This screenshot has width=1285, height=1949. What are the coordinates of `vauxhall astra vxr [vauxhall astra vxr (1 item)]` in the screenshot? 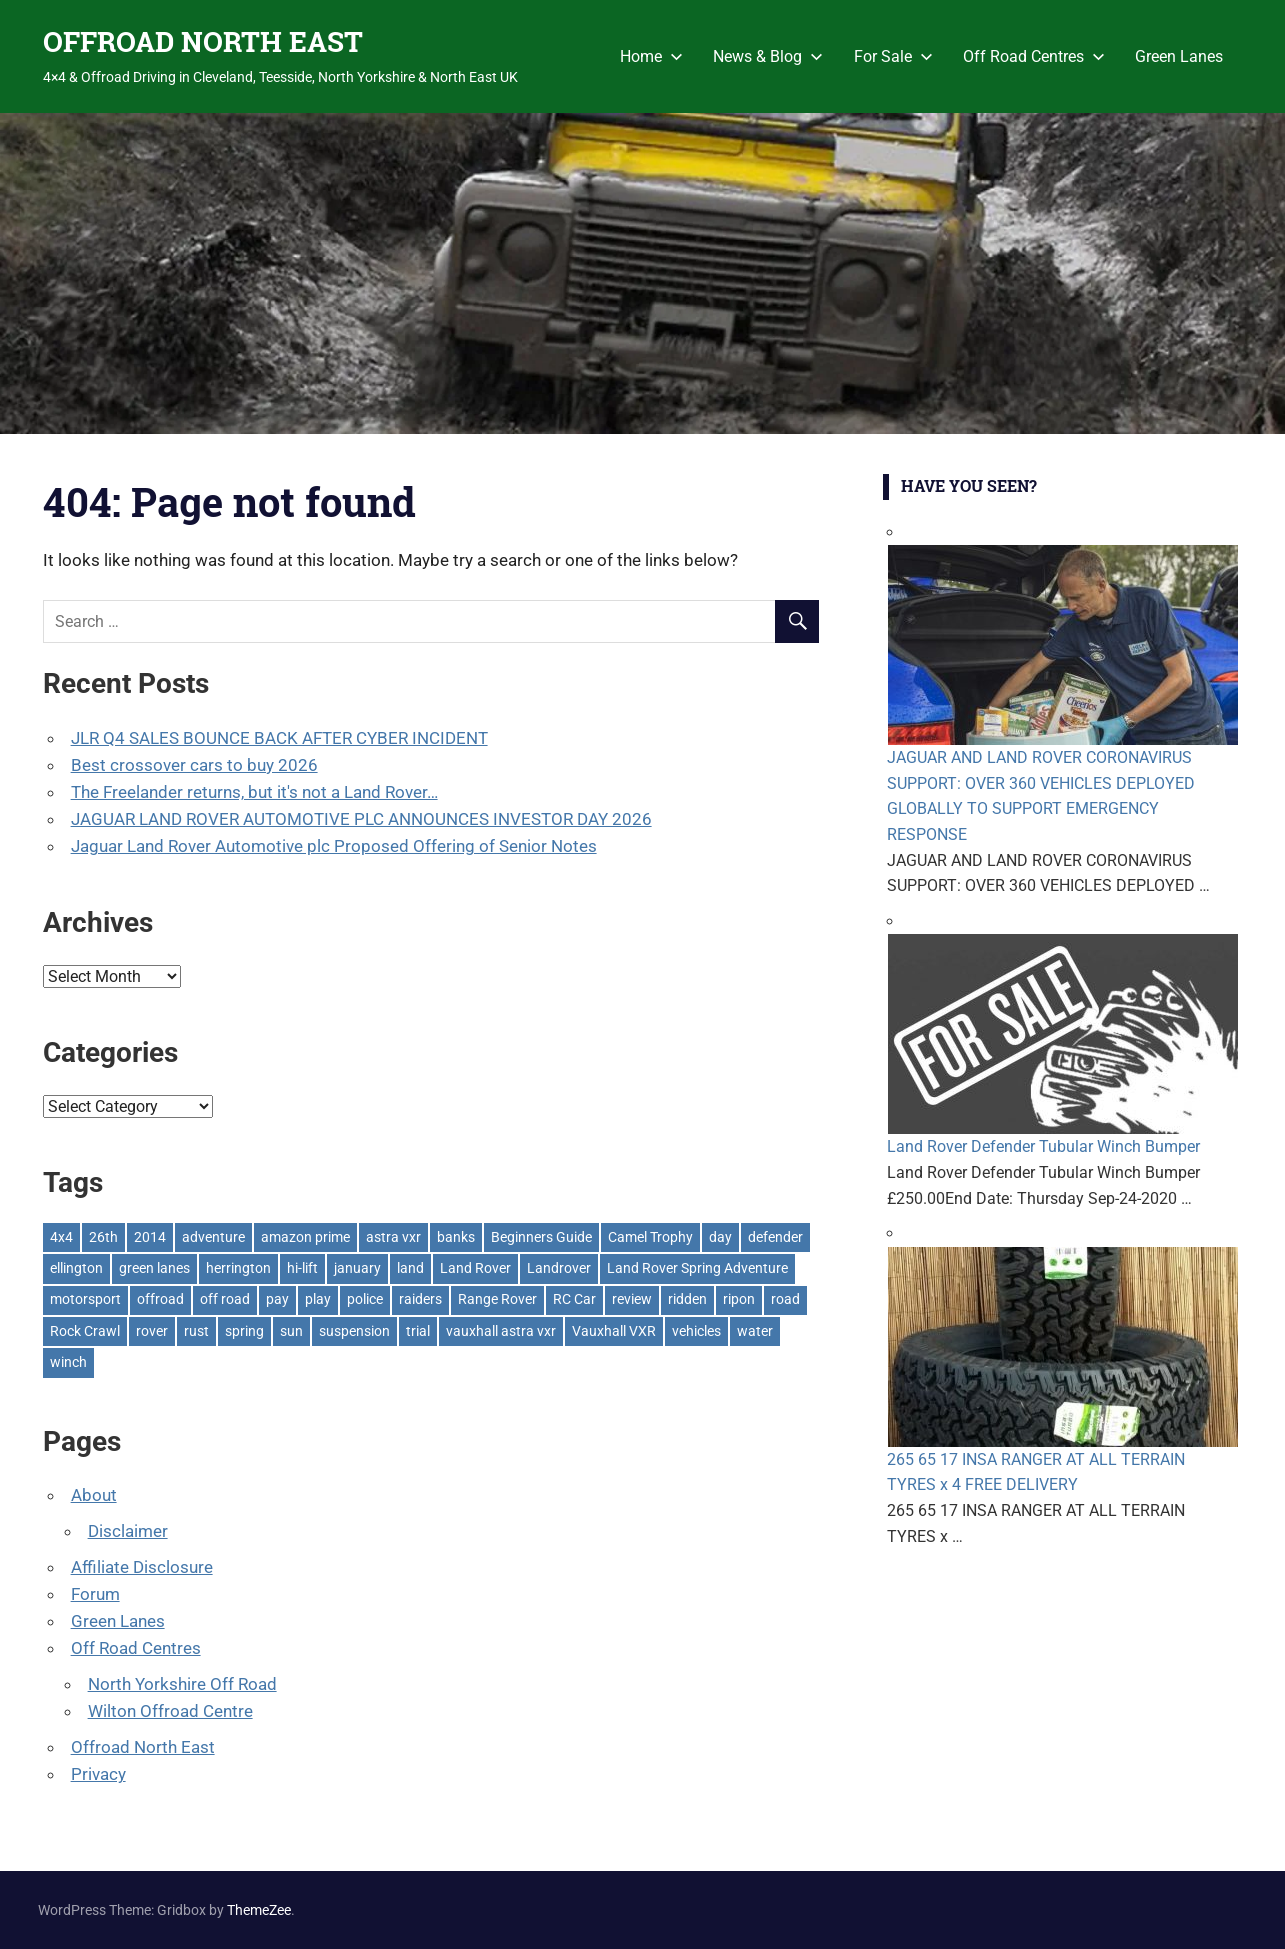 It's located at (501, 1331).